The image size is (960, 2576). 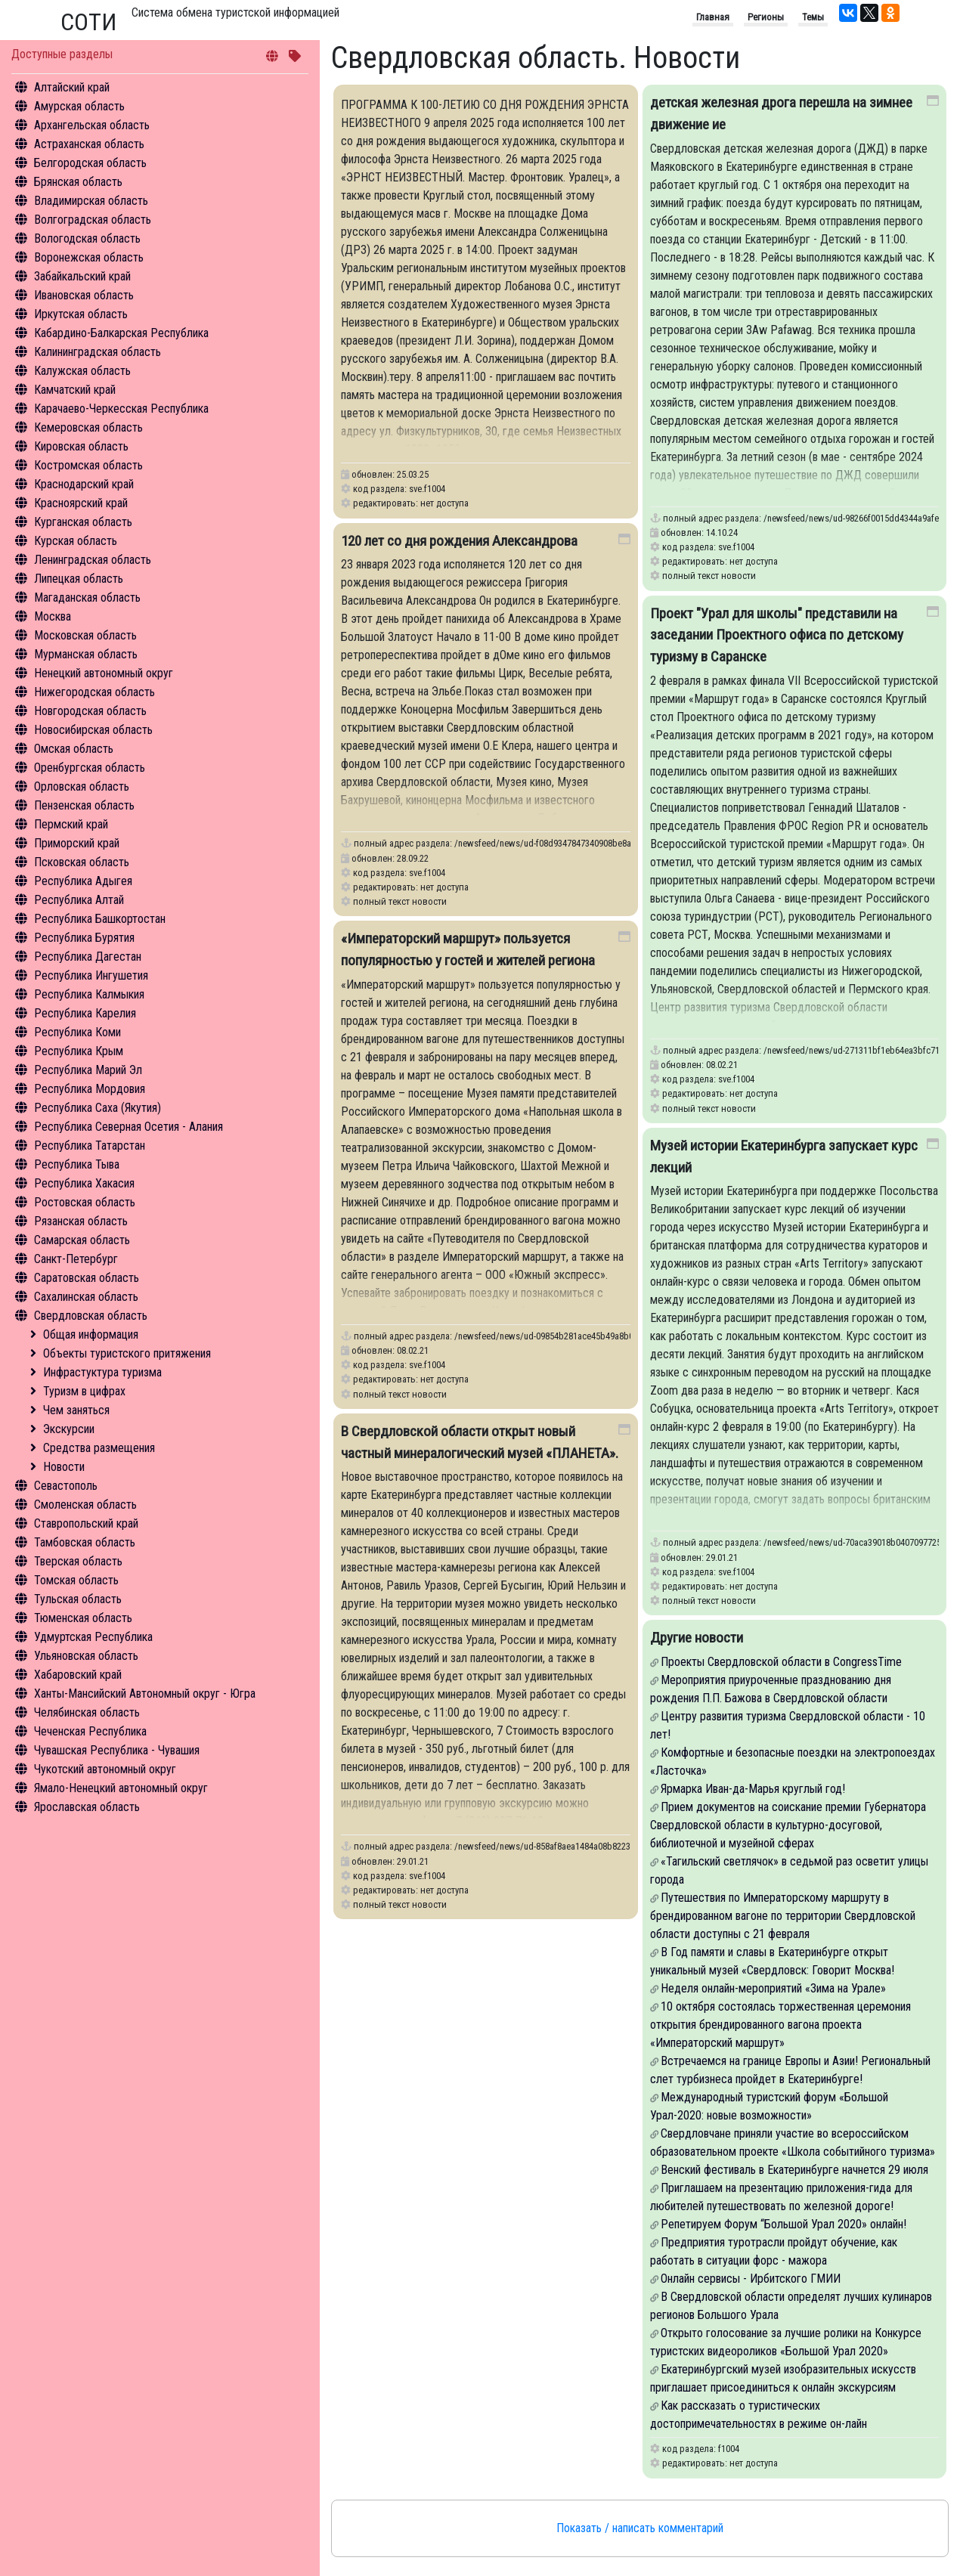 I want to click on Ярославская область, so click(x=87, y=1807).